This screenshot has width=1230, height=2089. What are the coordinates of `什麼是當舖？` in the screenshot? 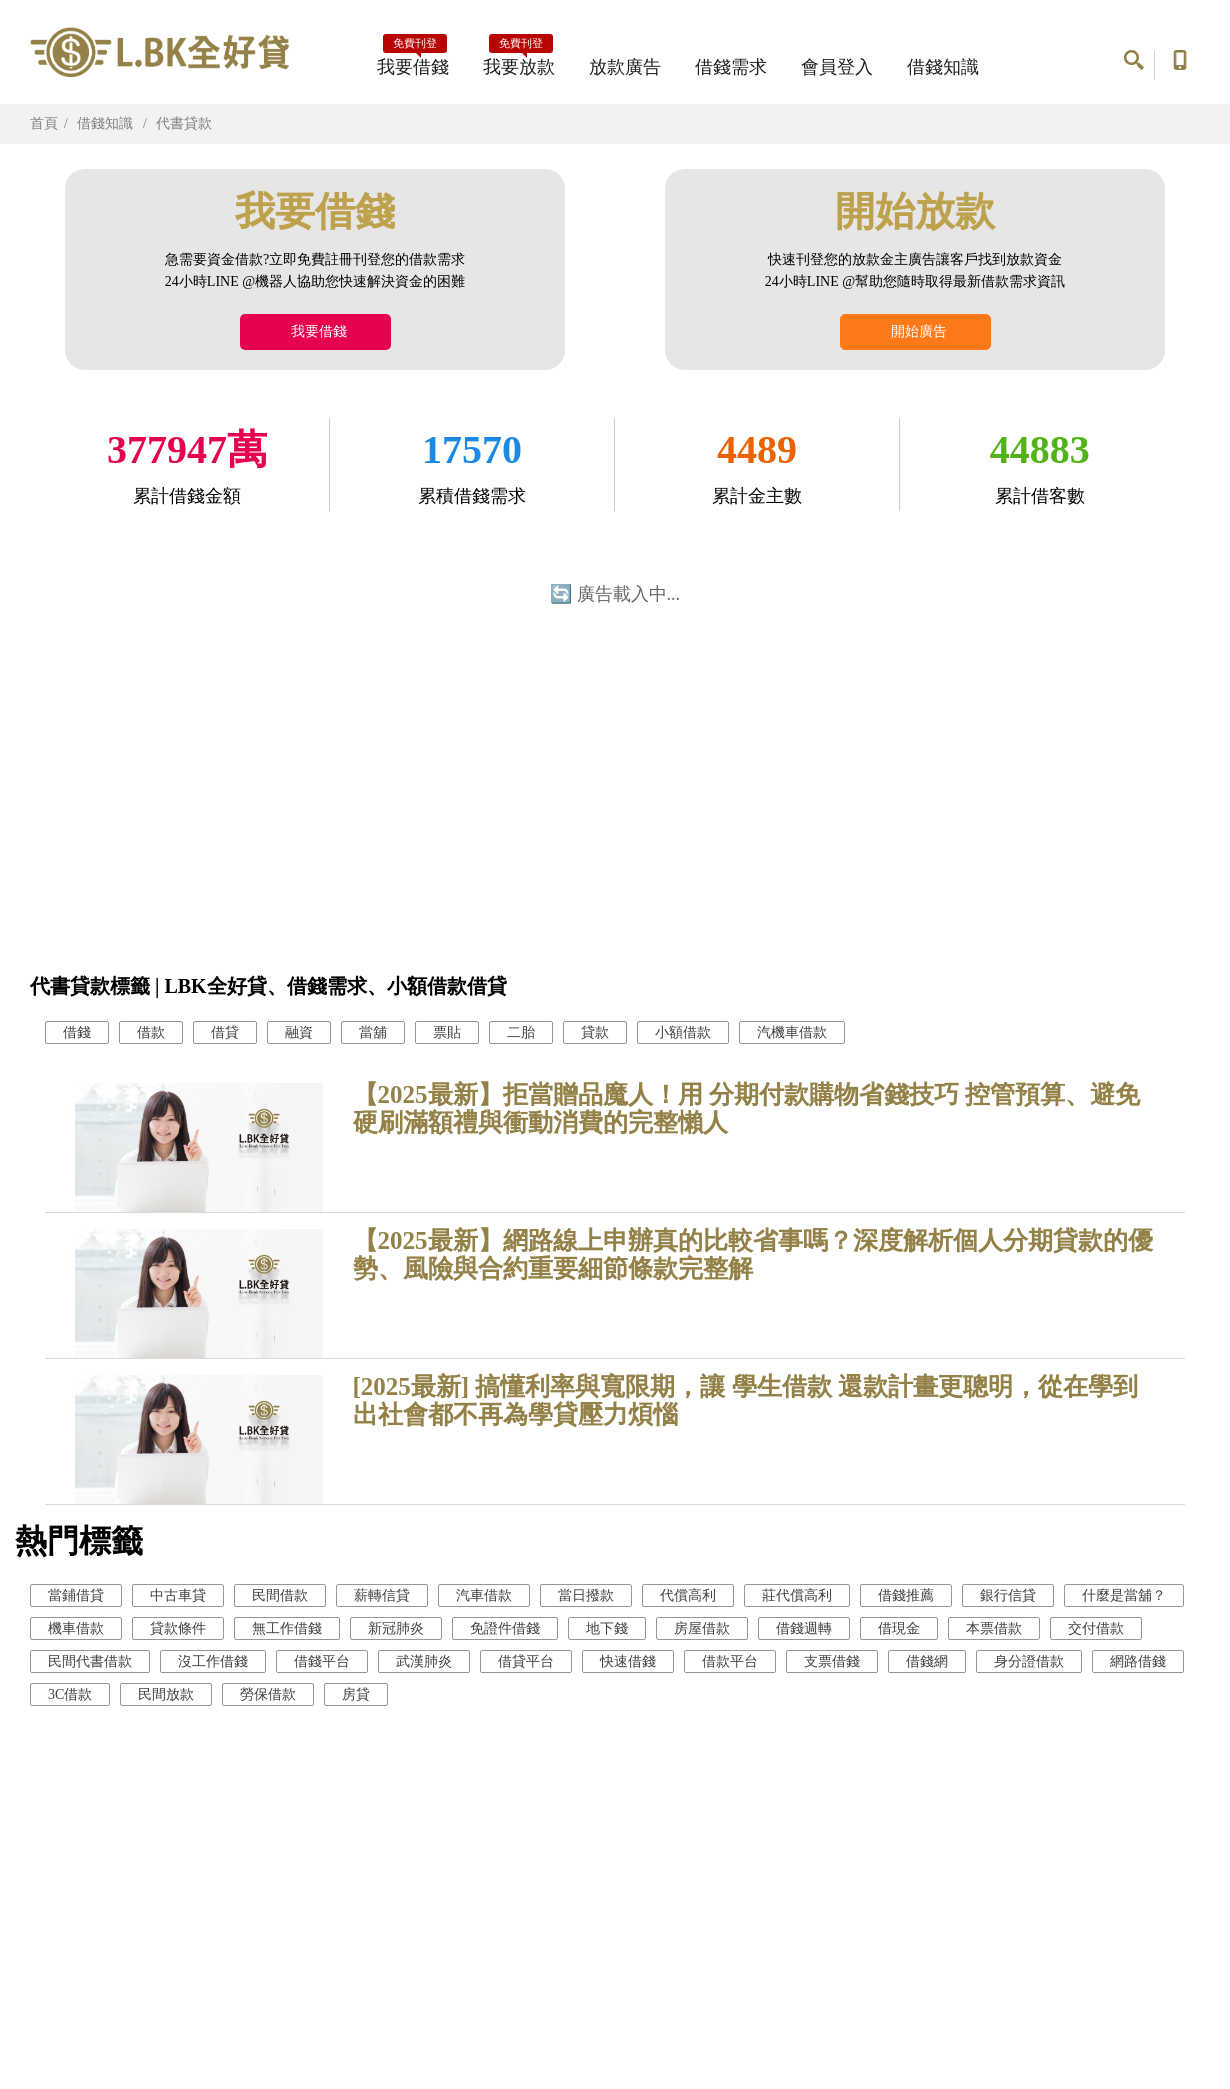 It's located at (1124, 1595).